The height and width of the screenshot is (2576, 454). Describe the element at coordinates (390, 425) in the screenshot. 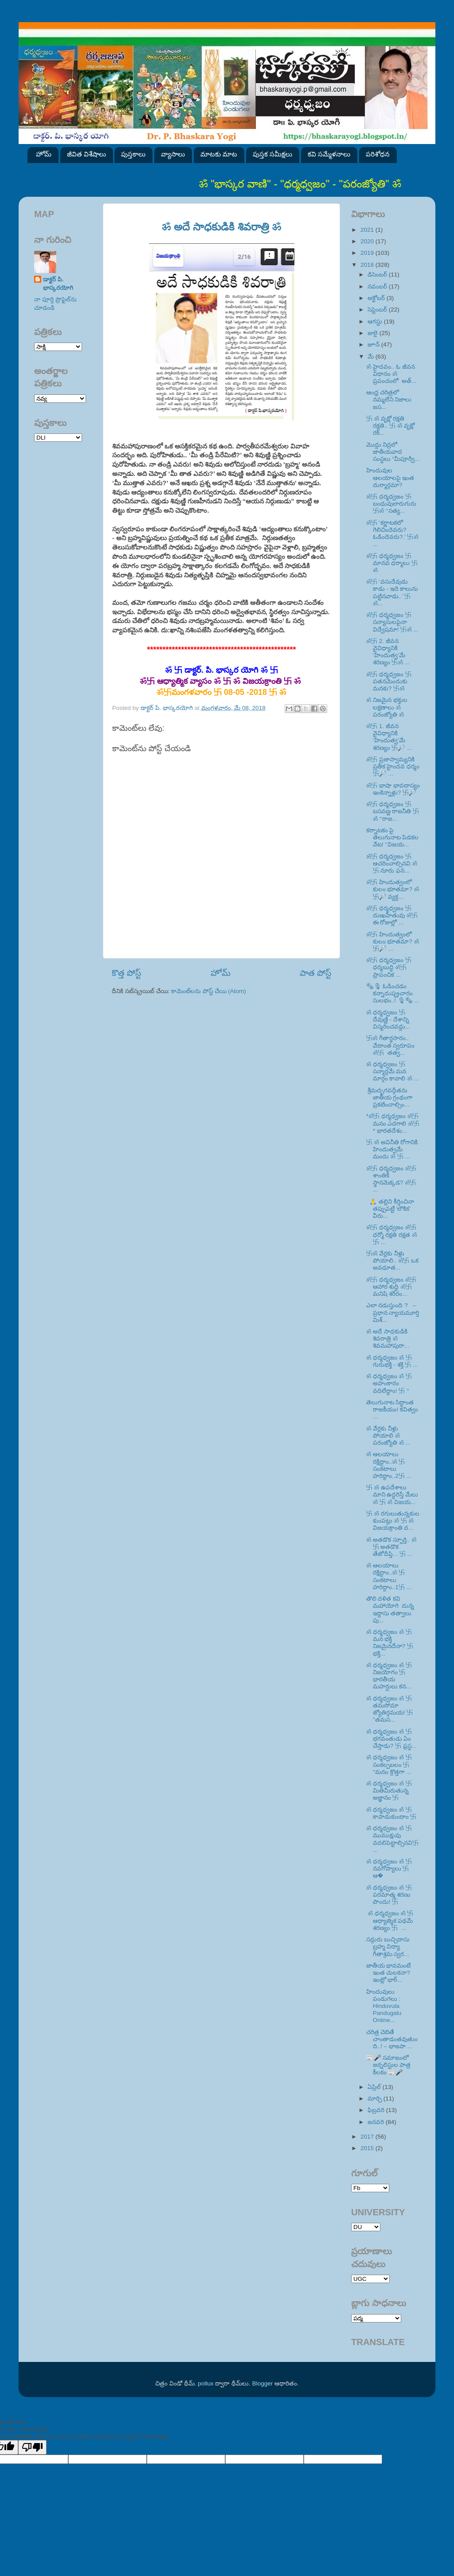

I see `卐 ॐ వృక్షో రక్షతి రక్షతి.. 卐 ॐ వృక్షో రక్...` at that location.